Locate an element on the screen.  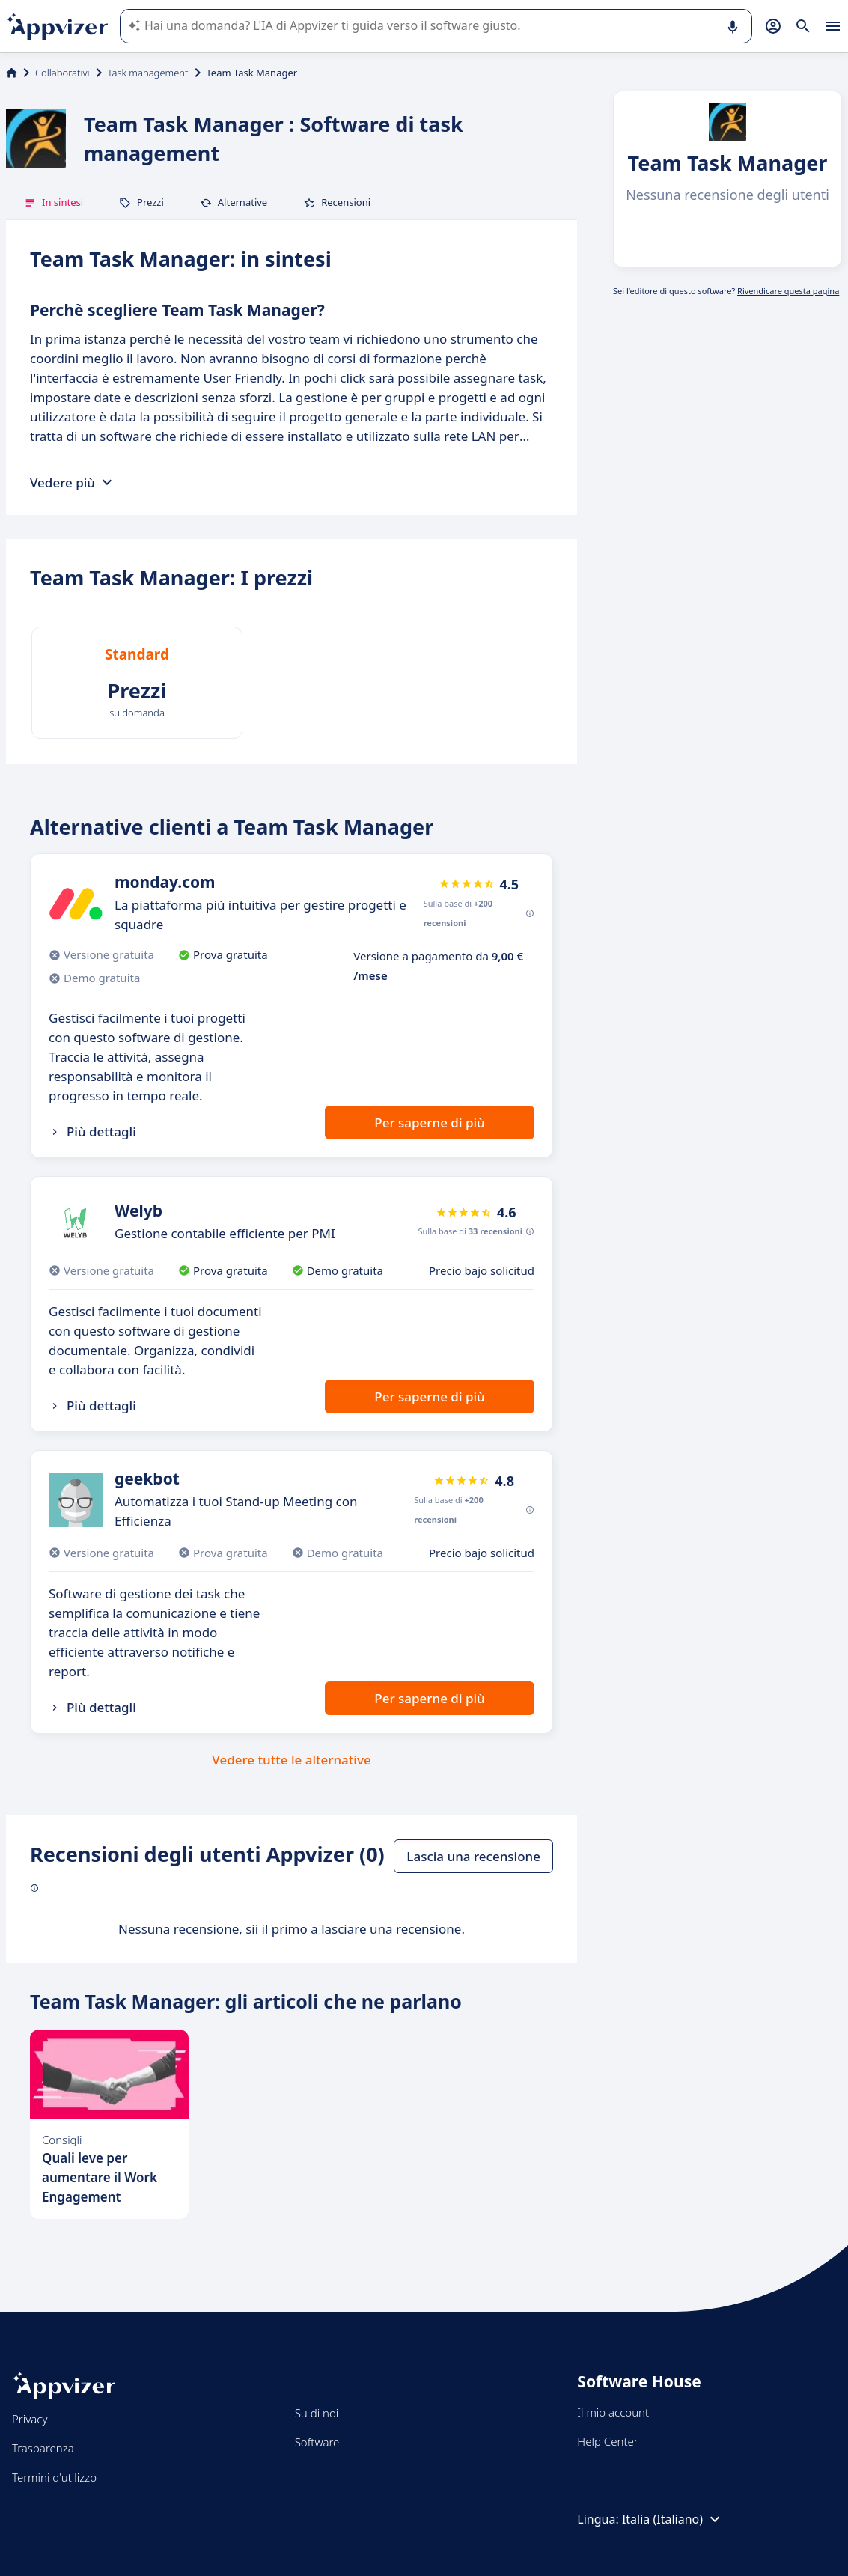
Rivendicare questa pagina is located at coordinates (788, 290).